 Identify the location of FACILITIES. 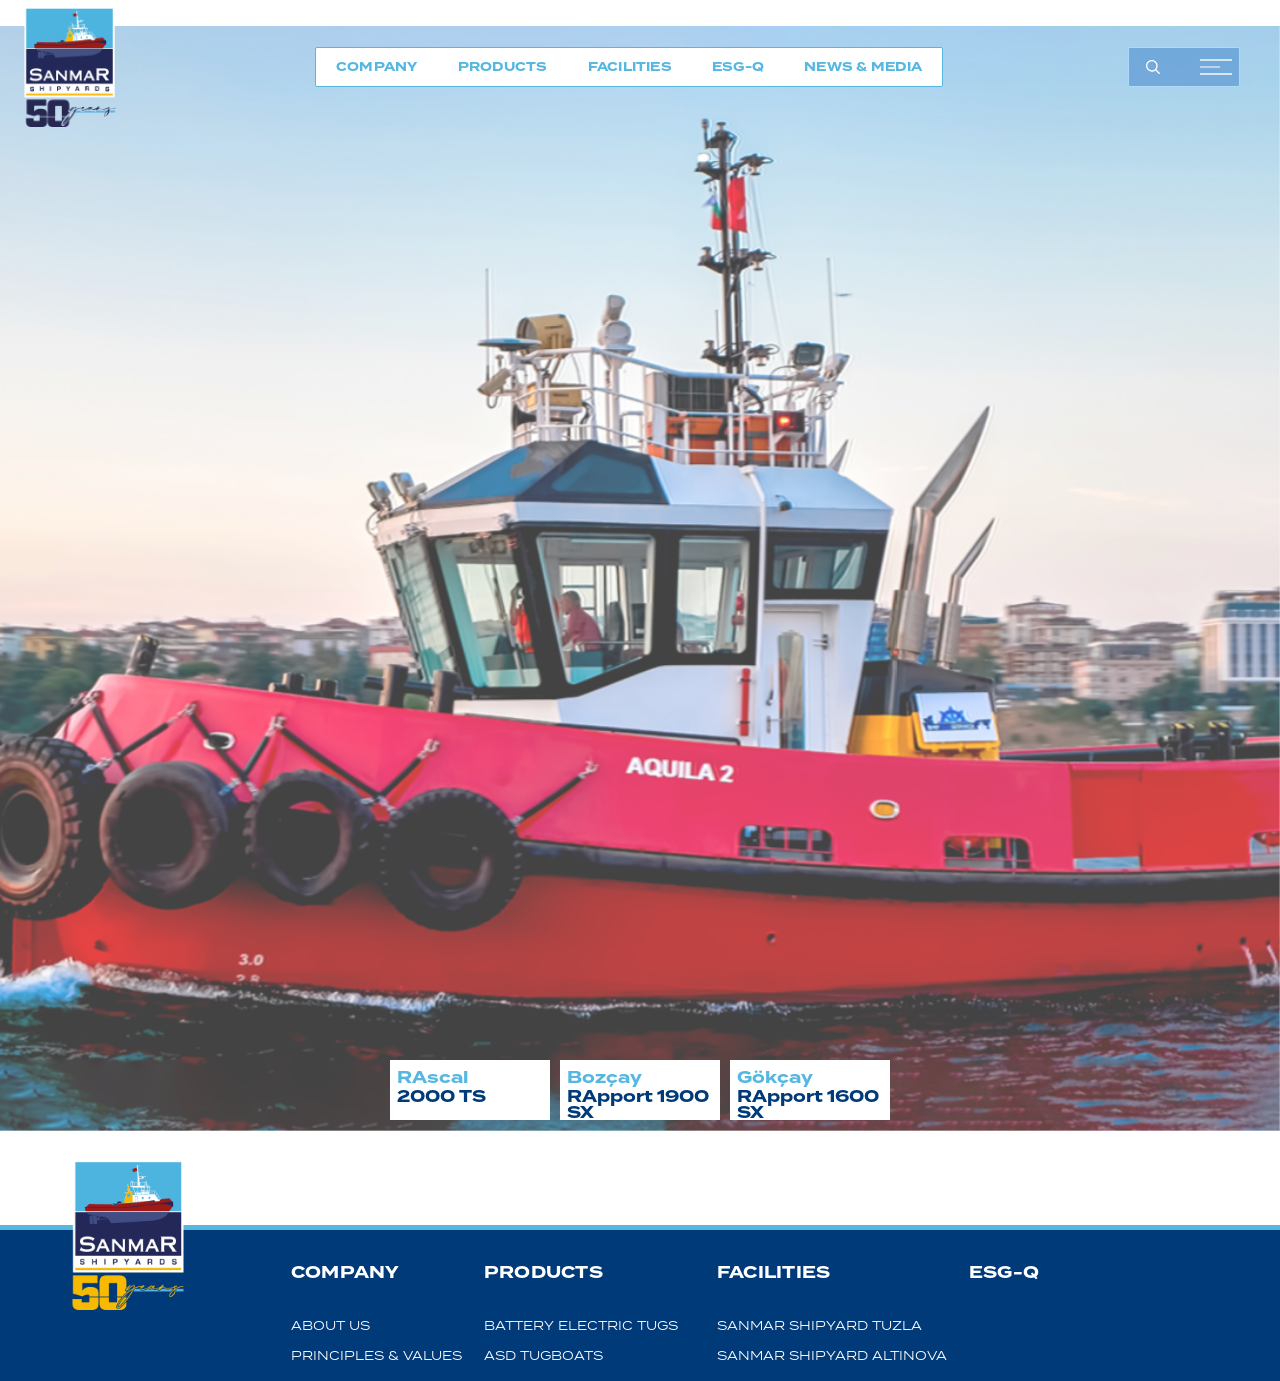
(630, 67).